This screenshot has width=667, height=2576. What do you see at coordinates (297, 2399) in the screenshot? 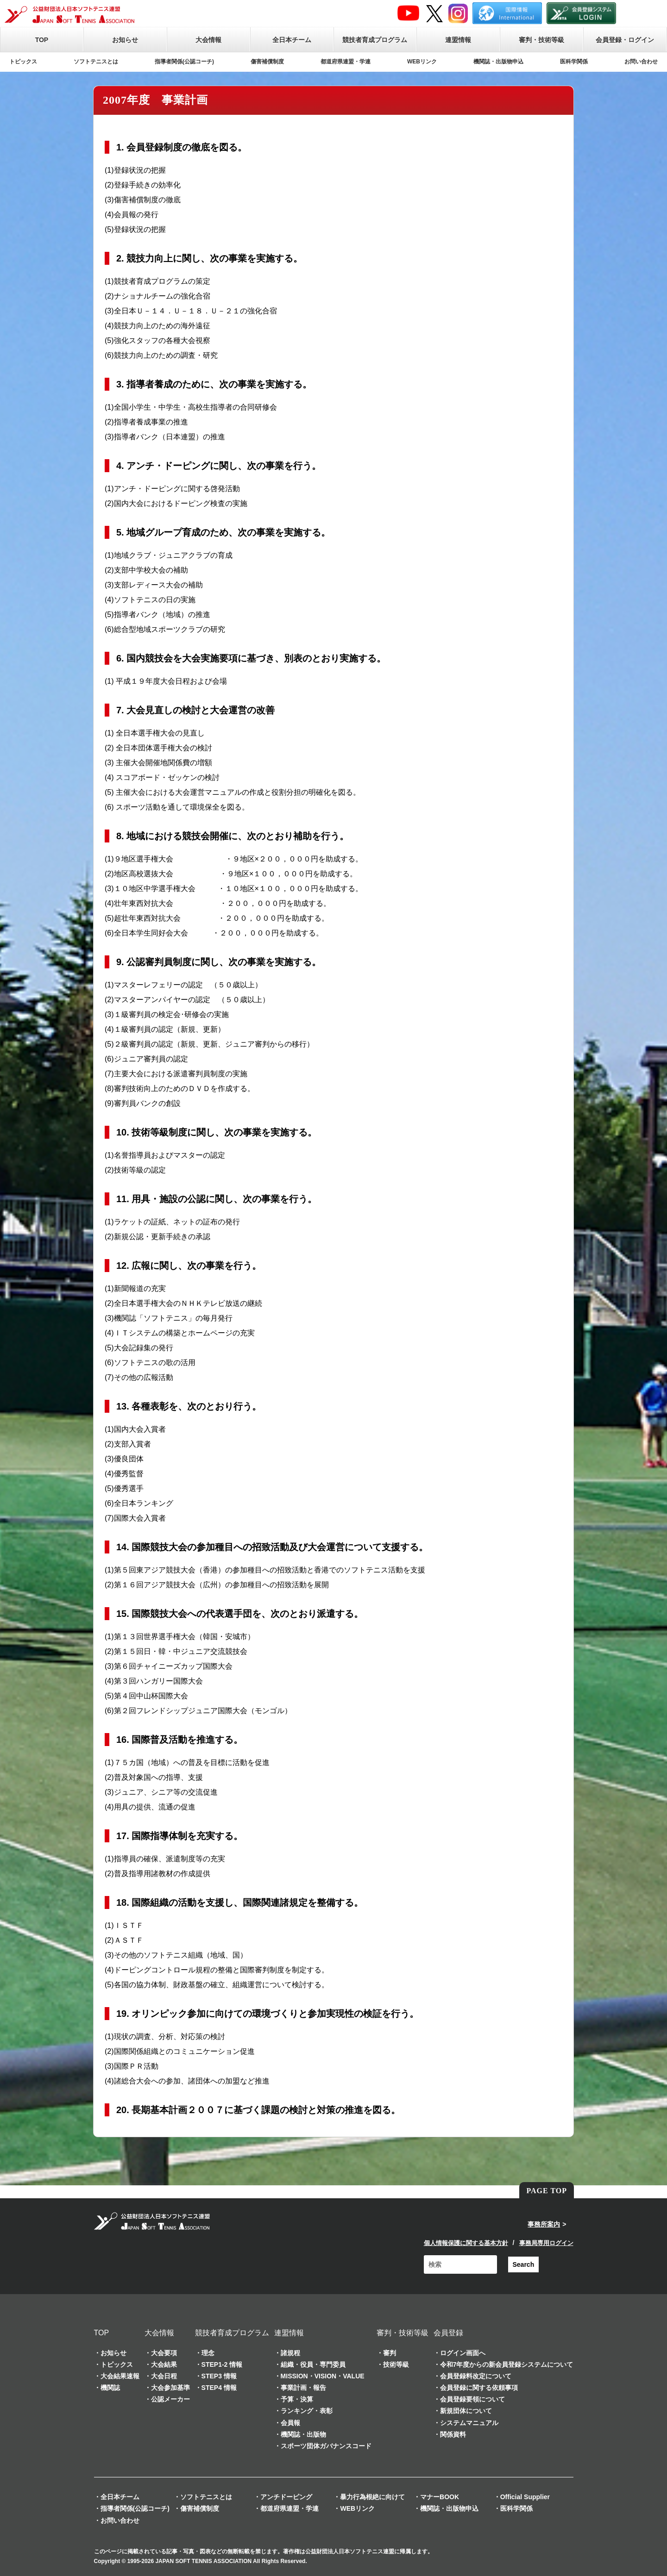
I see `予算・決算` at bounding box center [297, 2399].